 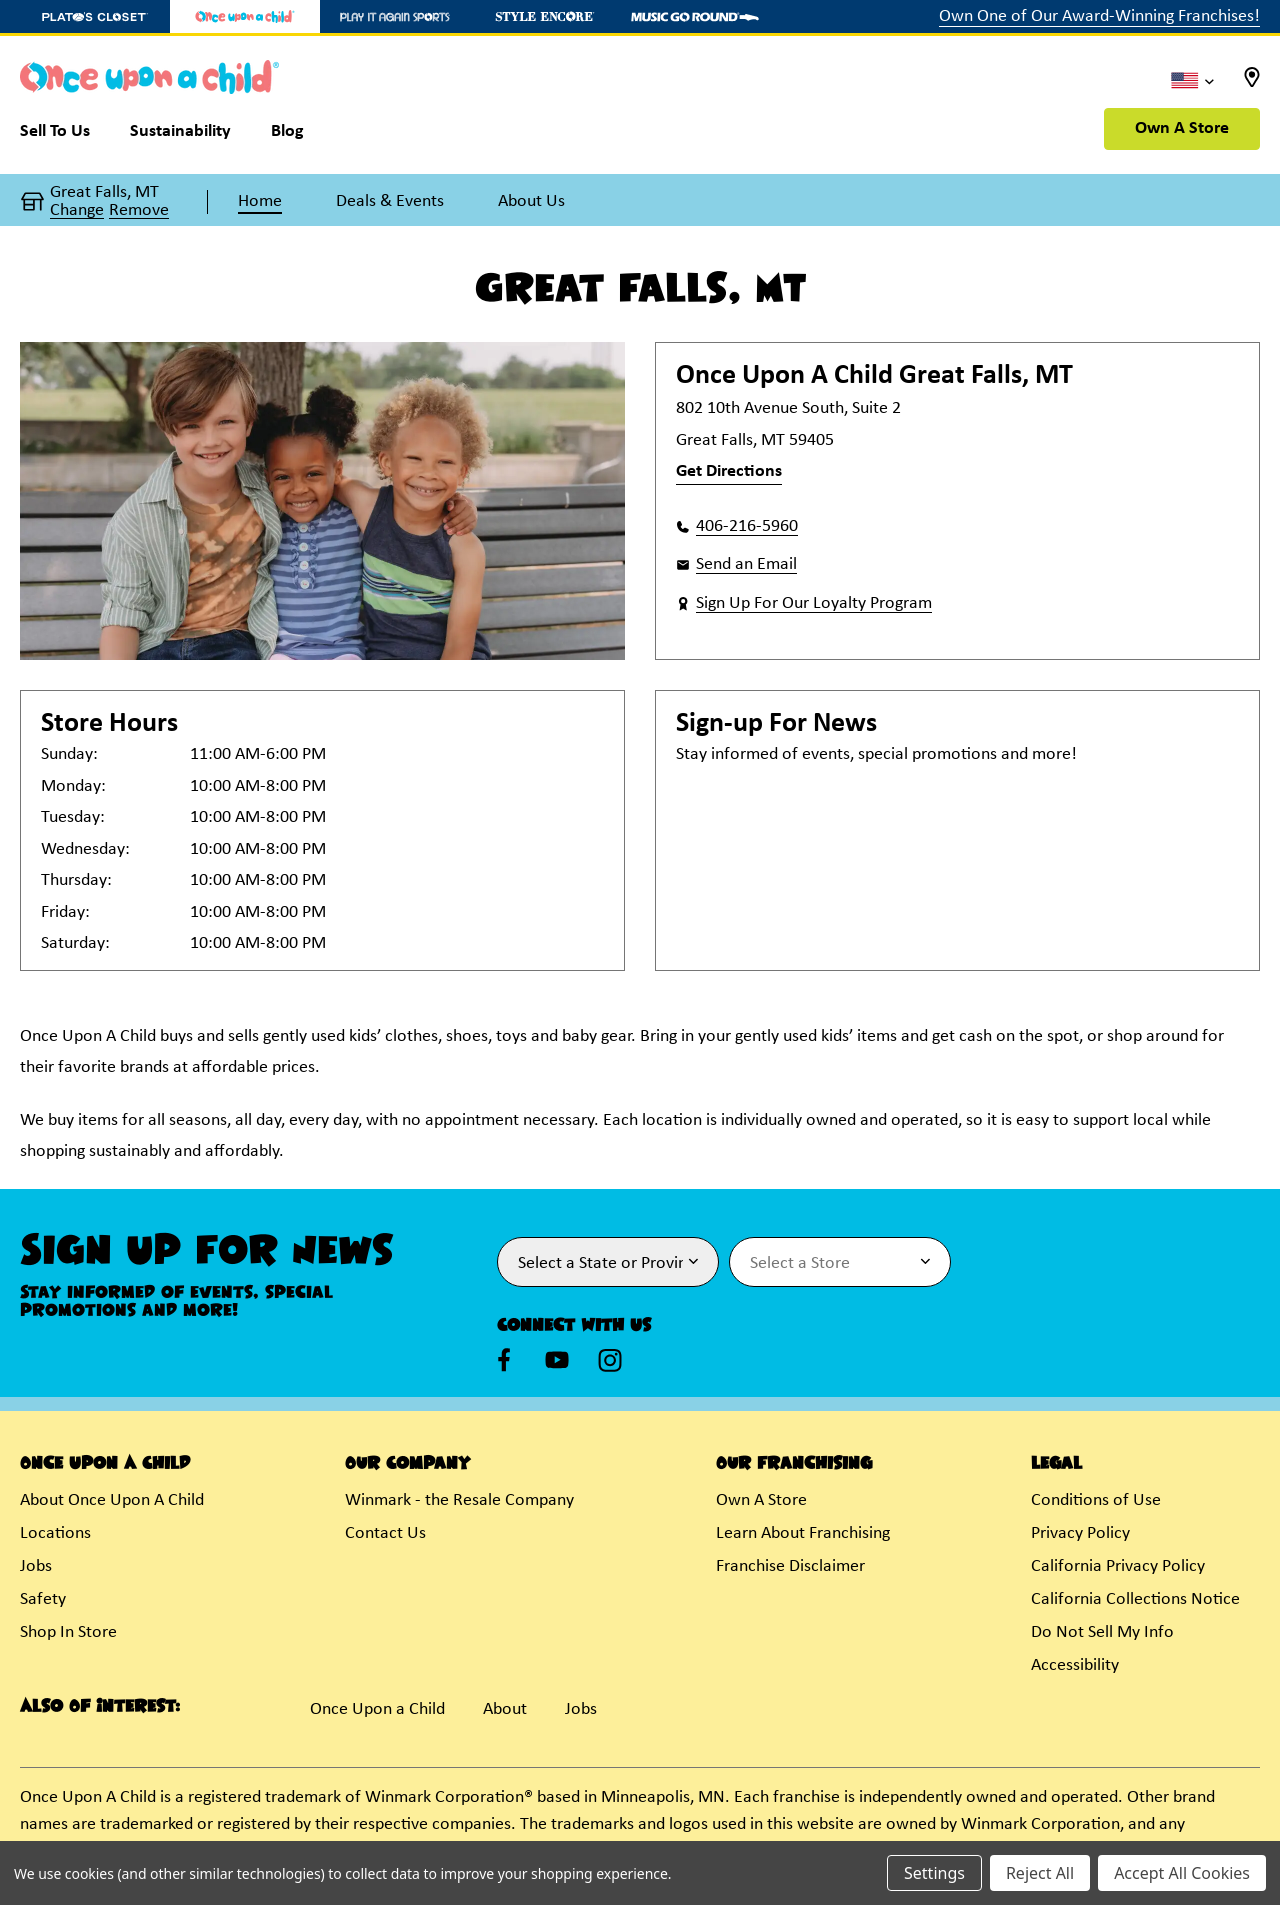 I want to click on [Once Upon a Child Store], so click(x=245, y=16).